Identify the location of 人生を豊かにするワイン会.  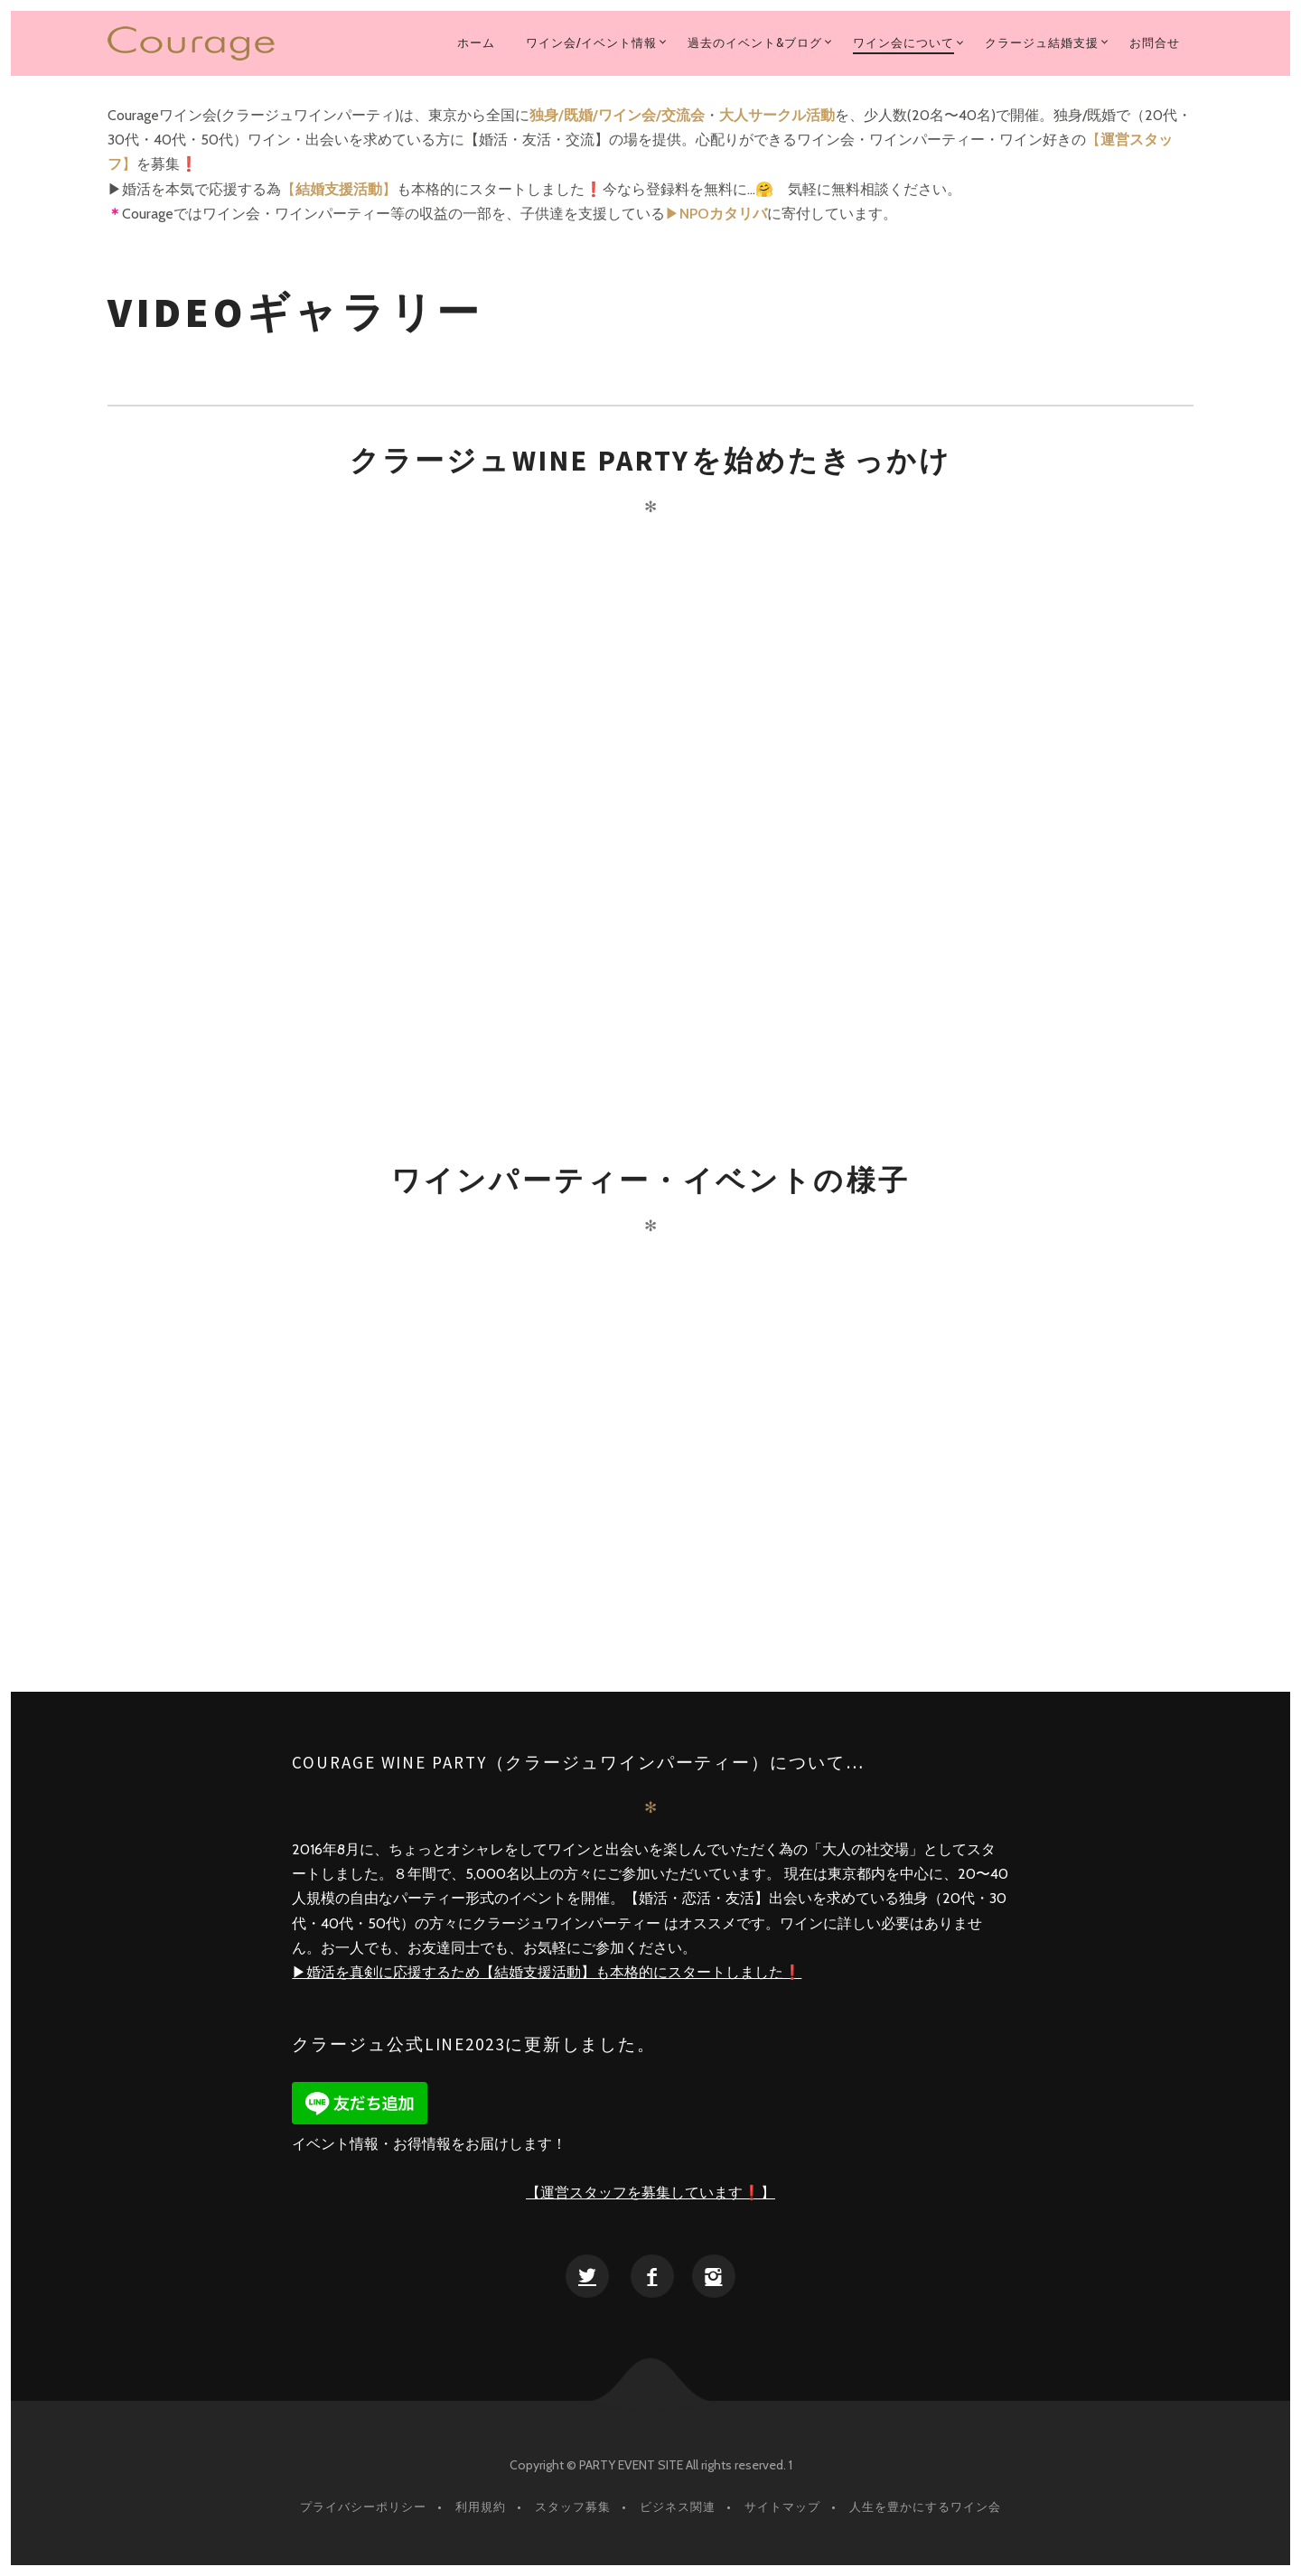
(925, 2506).